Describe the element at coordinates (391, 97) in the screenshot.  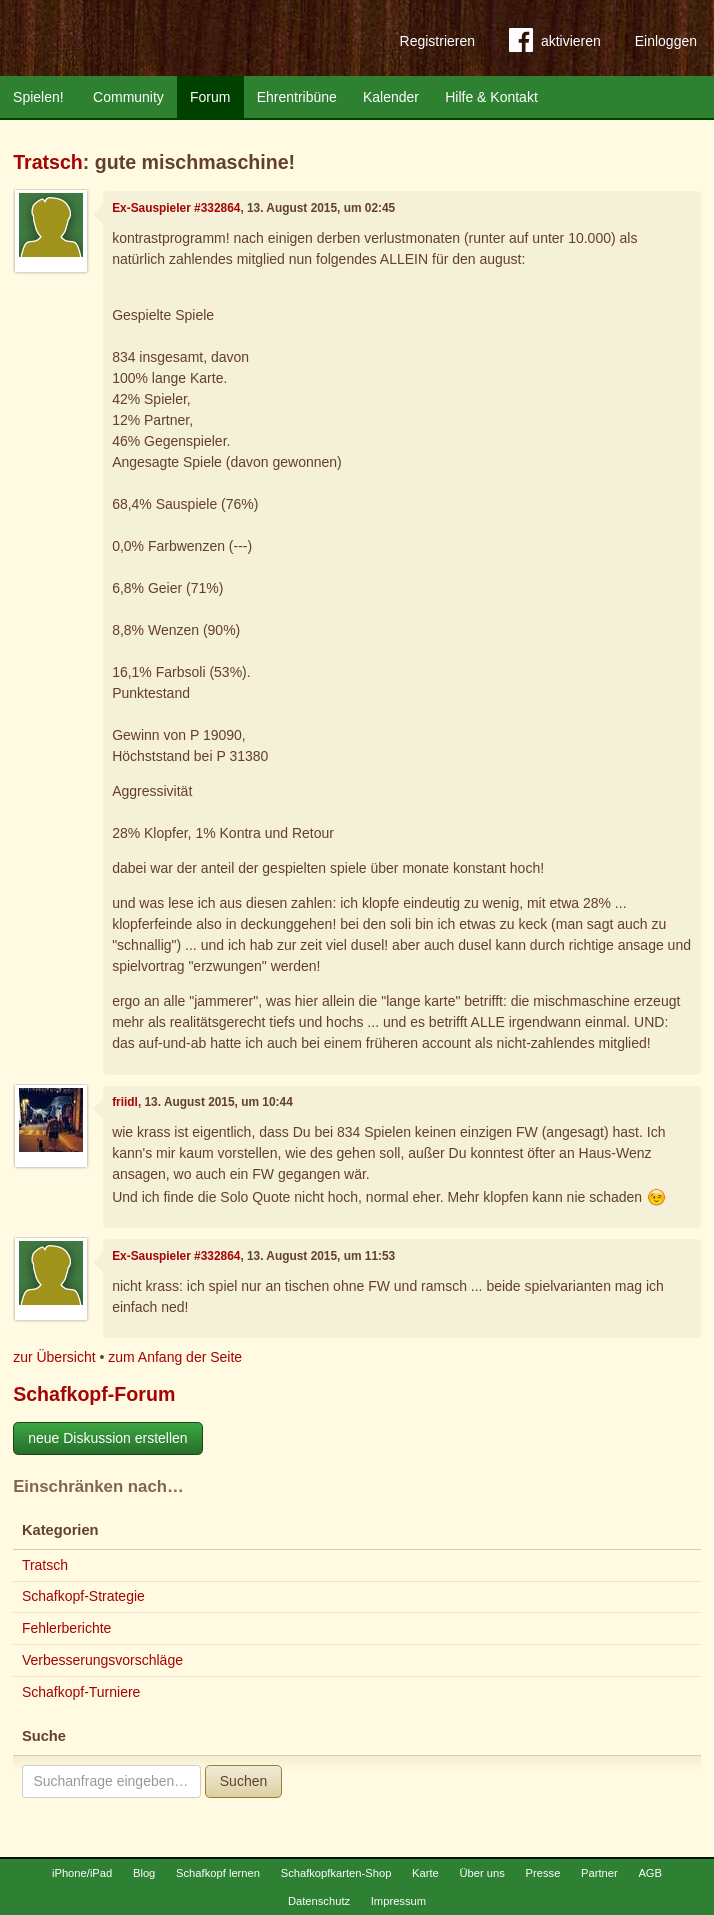
I see `Kalender` at that location.